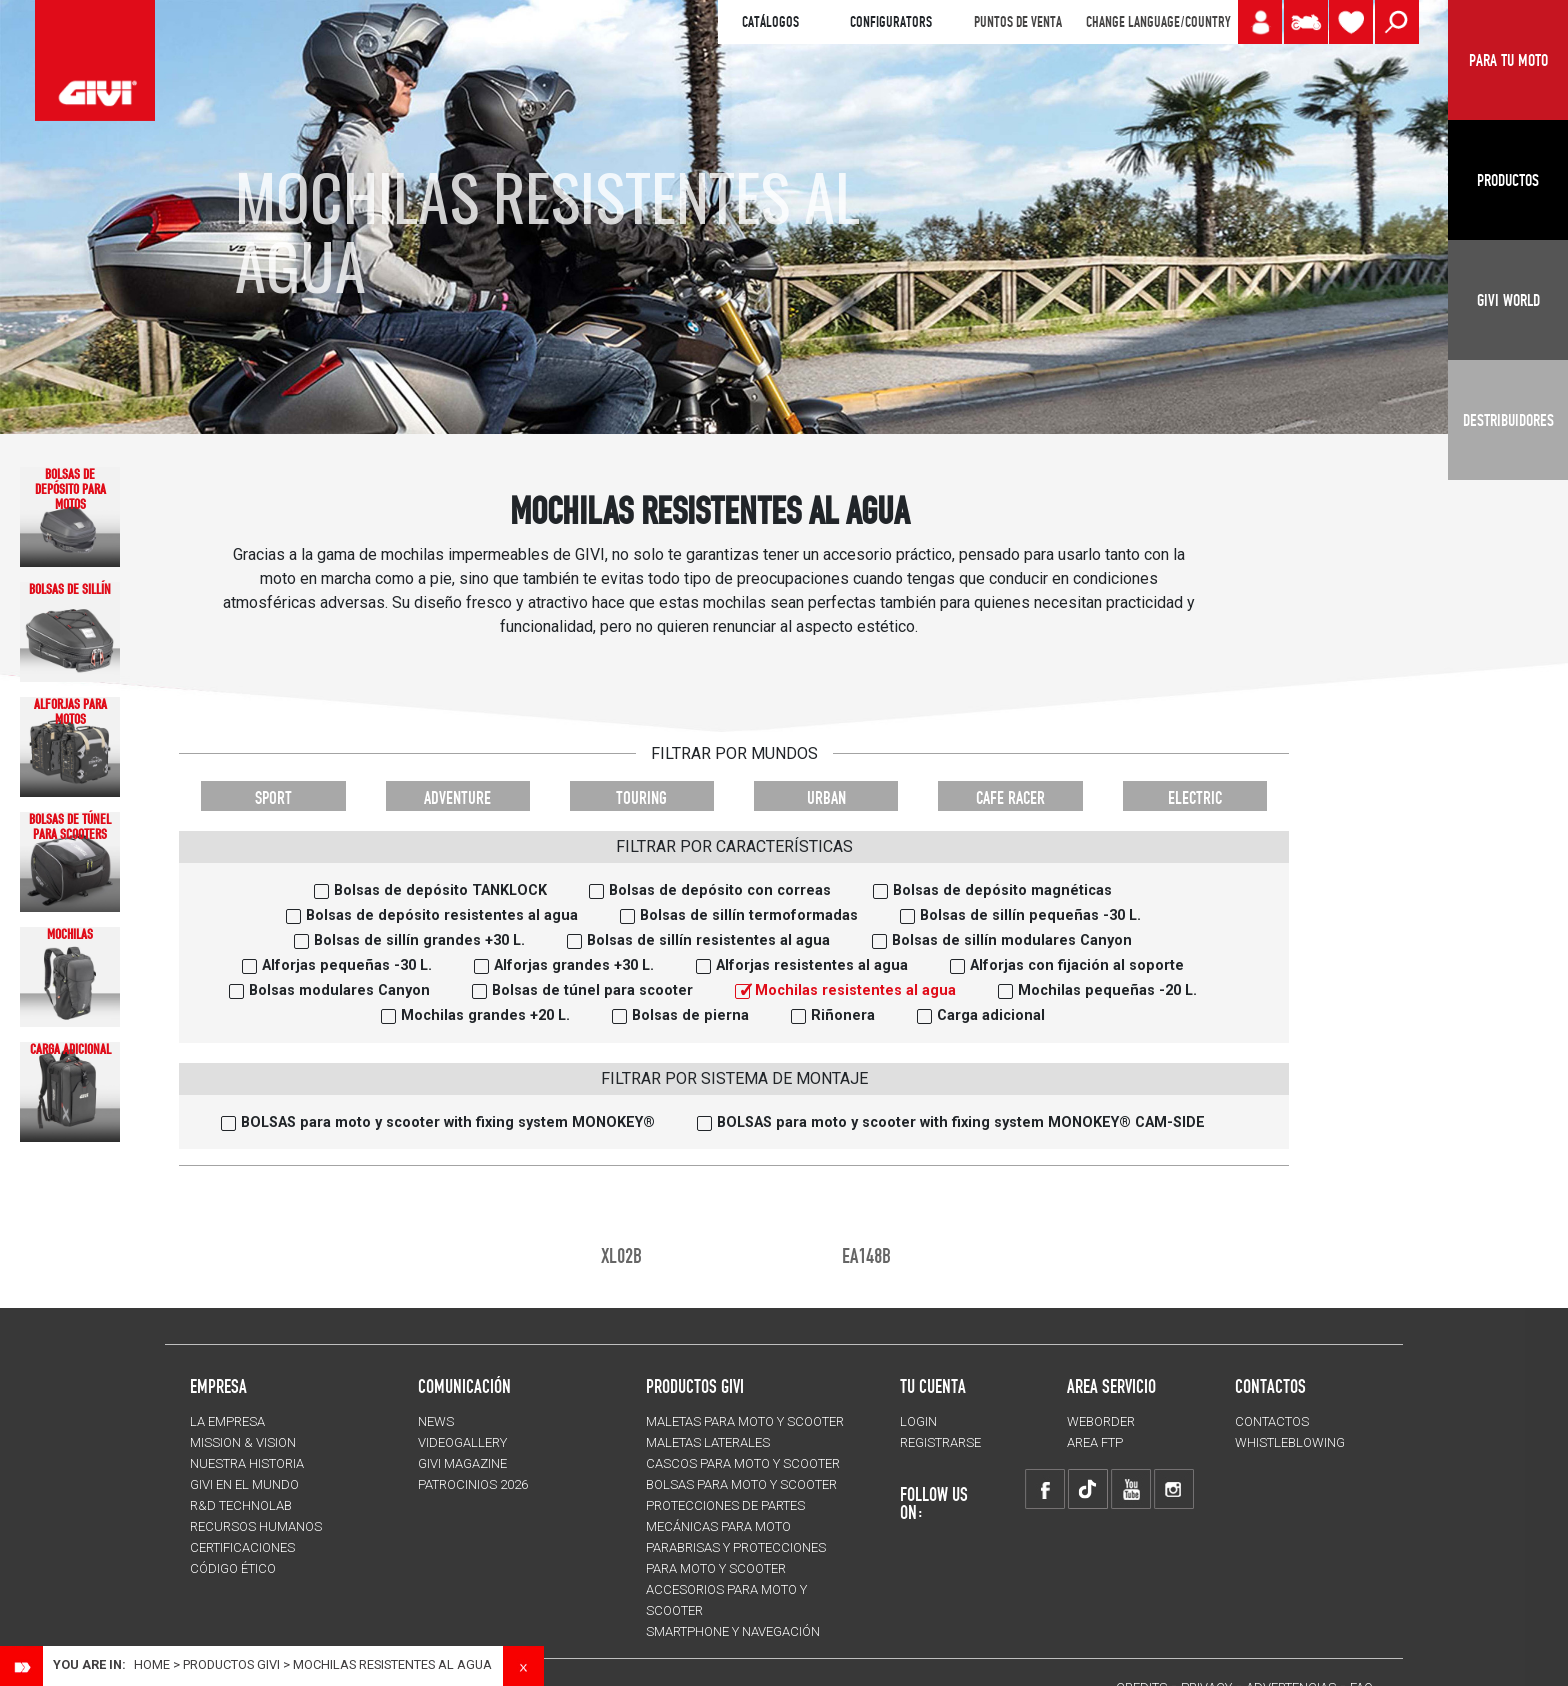  What do you see at coordinates (233, 1568) in the screenshot?
I see `Código Ético` at bounding box center [233, 1568].